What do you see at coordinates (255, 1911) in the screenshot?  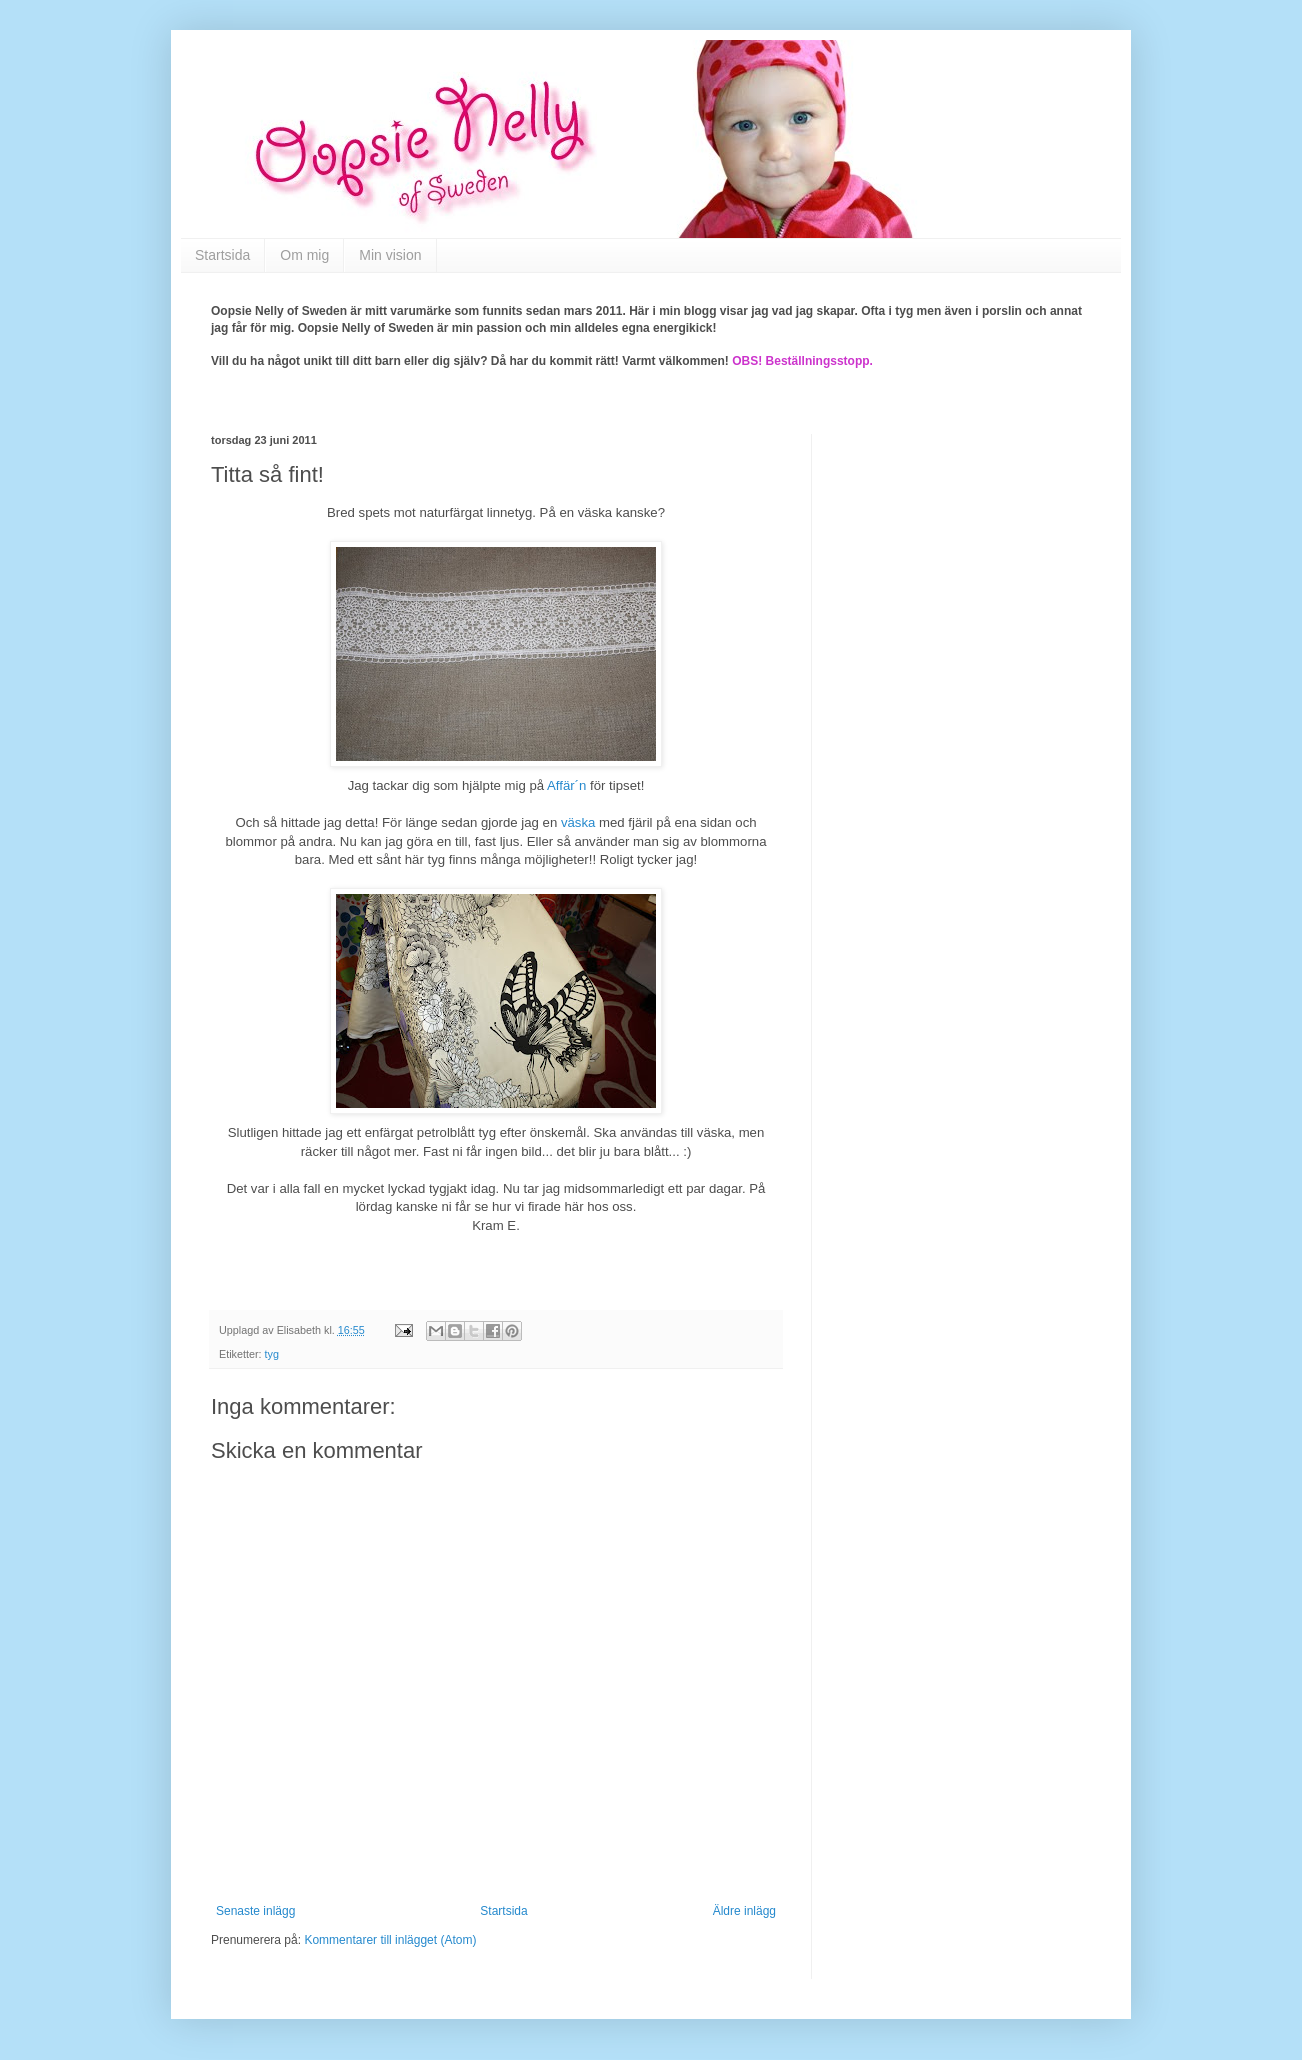 I see `Senaste inlägg` at bounding box center [255, 1911].